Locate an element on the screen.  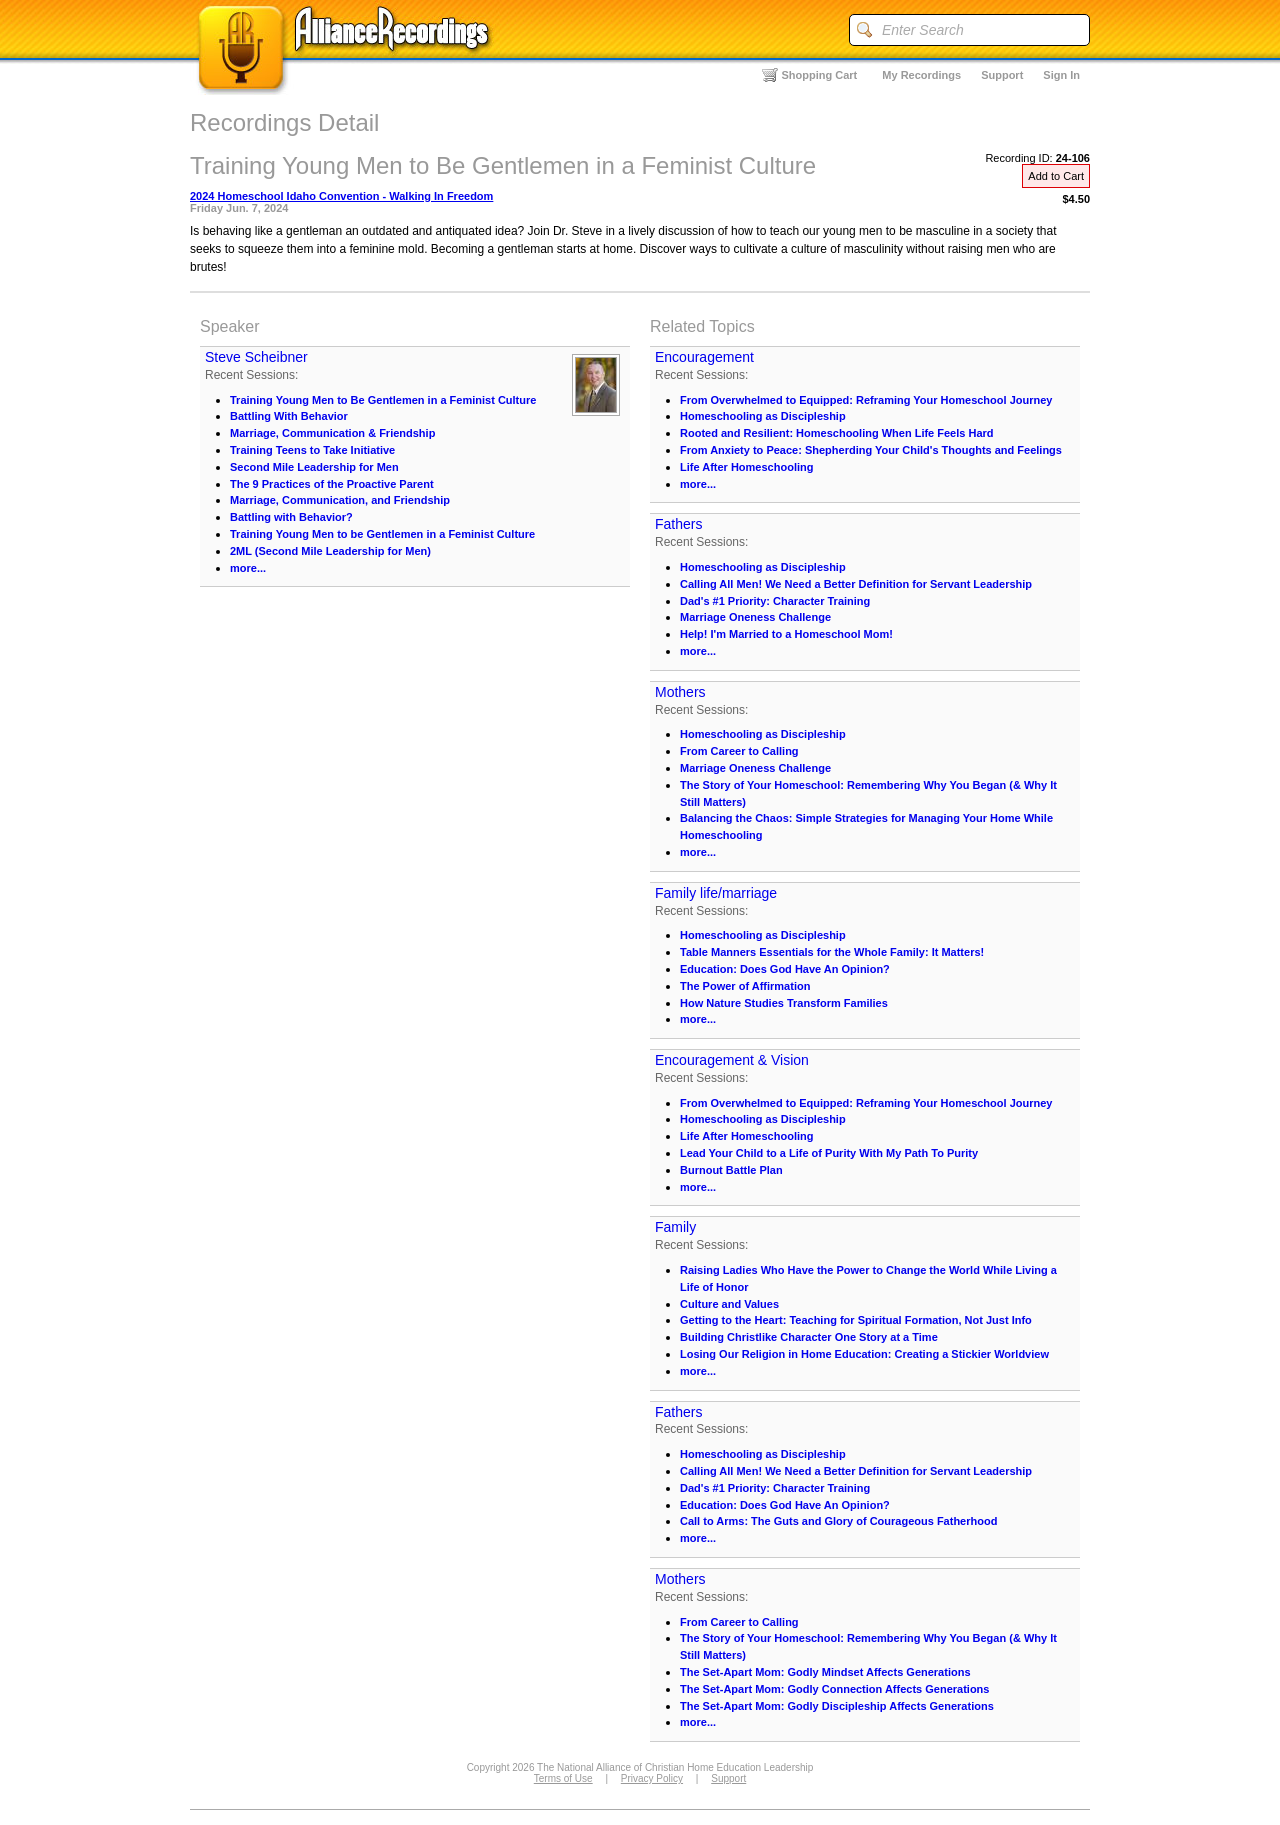
Lead Your Child to a Life of Purity With My Path To Purity is located at coordinates (829, 1153).